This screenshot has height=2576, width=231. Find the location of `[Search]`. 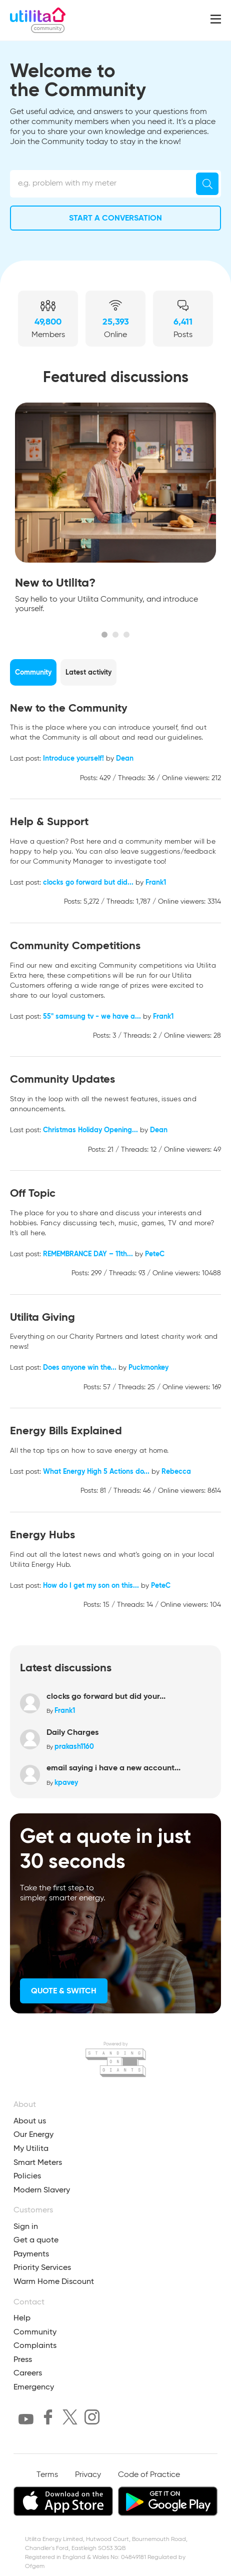

[Search] is located at coordinates (207, 184).